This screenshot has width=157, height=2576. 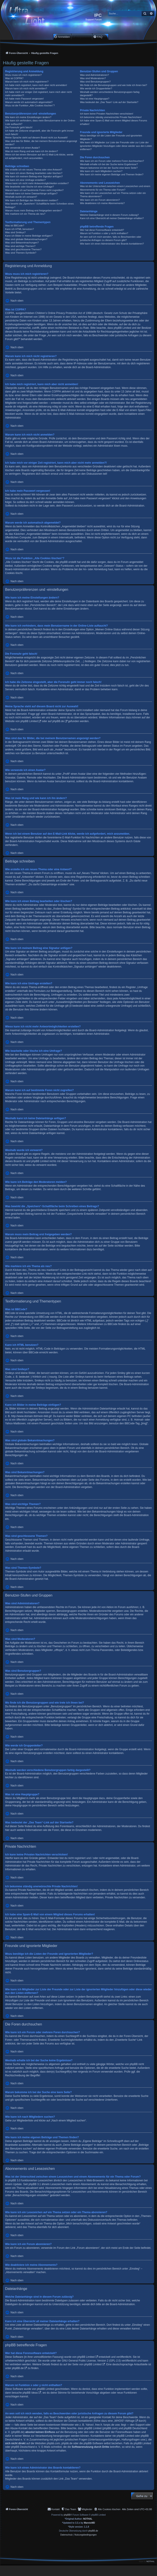 I want to click on phpBB Limited, so click(x=29, y=721).